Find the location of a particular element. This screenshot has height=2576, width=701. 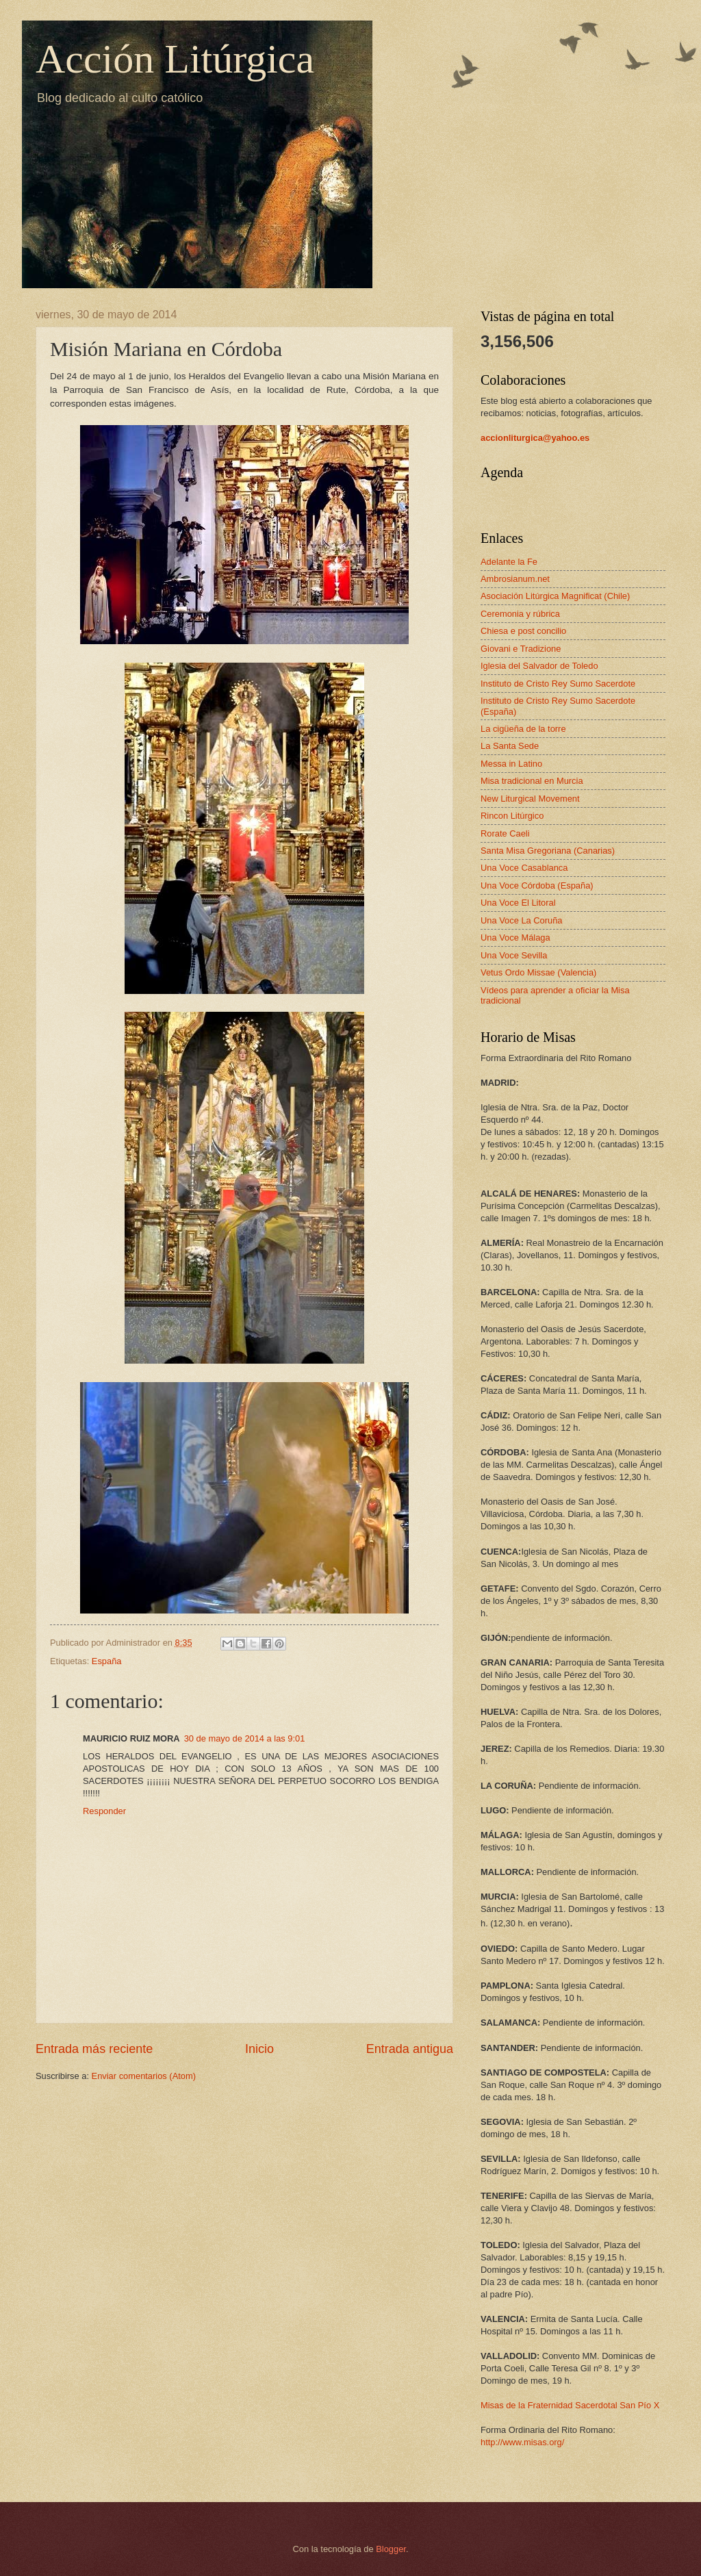

30 de mayo de 2014 a las 9:01 is located at coordinates (244, 1738).